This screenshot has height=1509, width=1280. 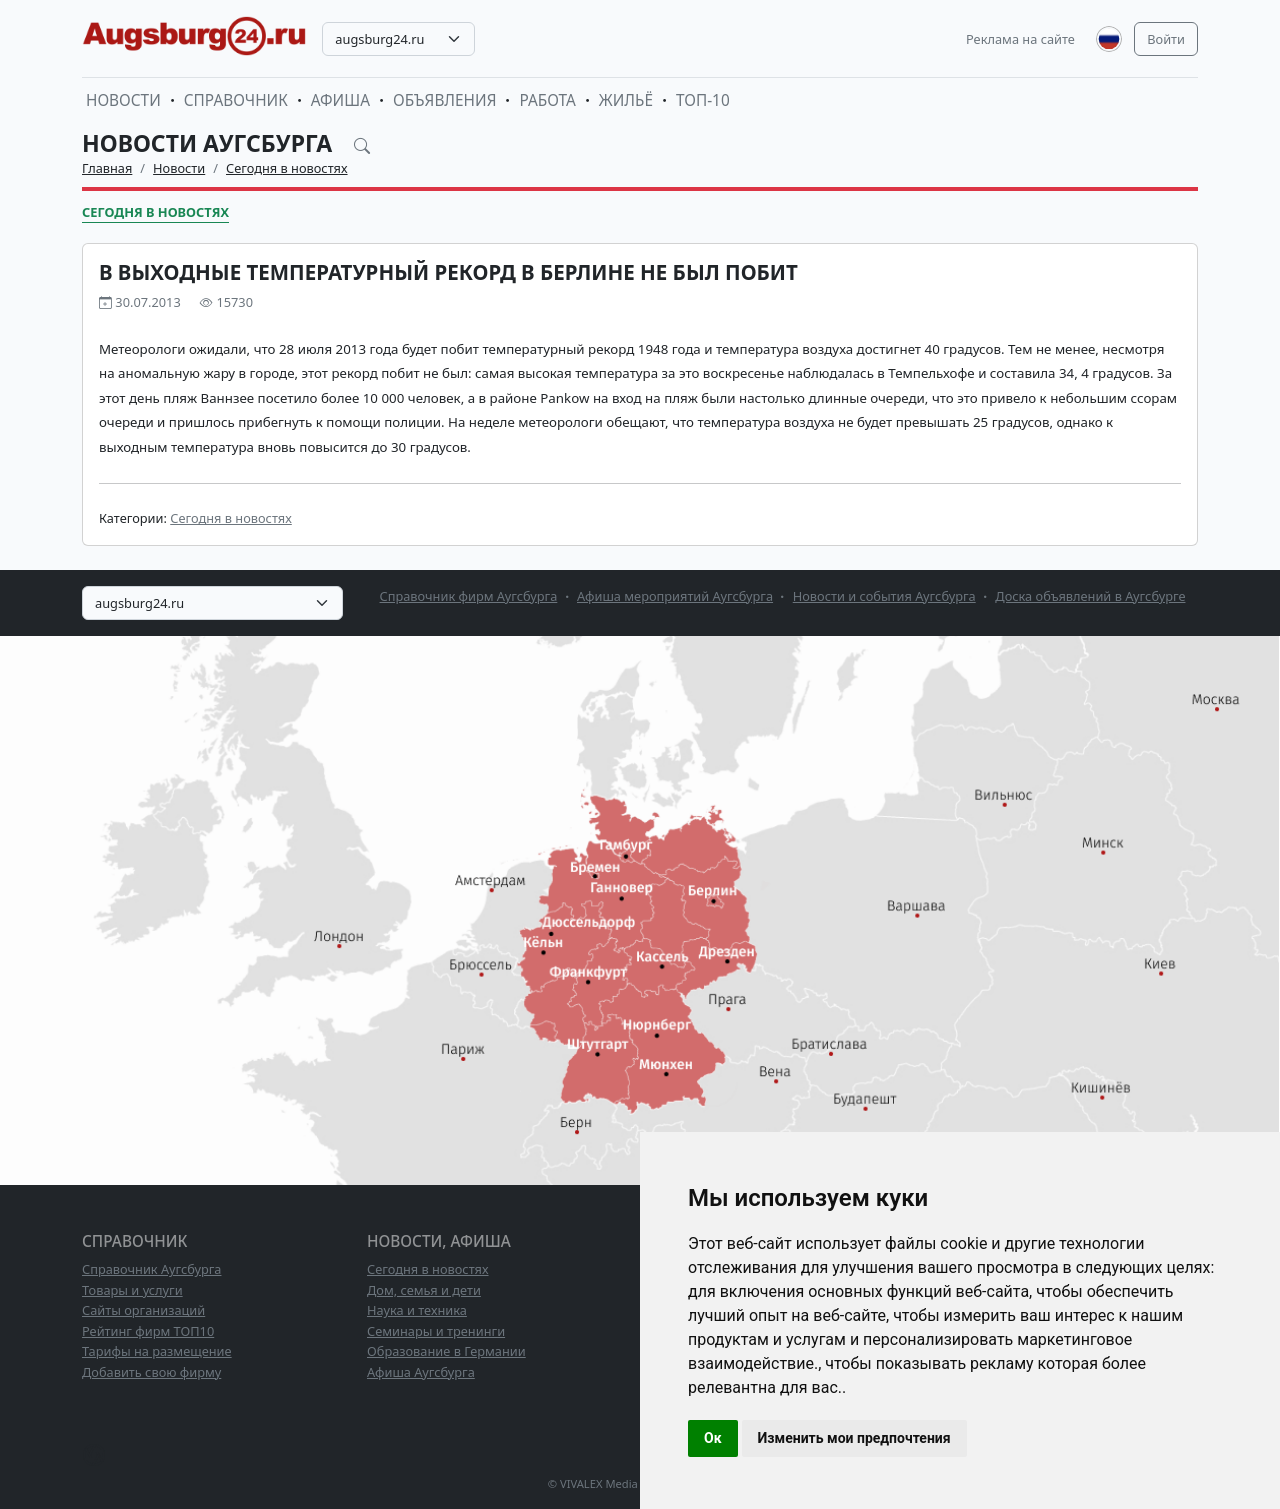 I want to click on Доска объявлений в Аугсбурге, so click(x=1090, y=596).